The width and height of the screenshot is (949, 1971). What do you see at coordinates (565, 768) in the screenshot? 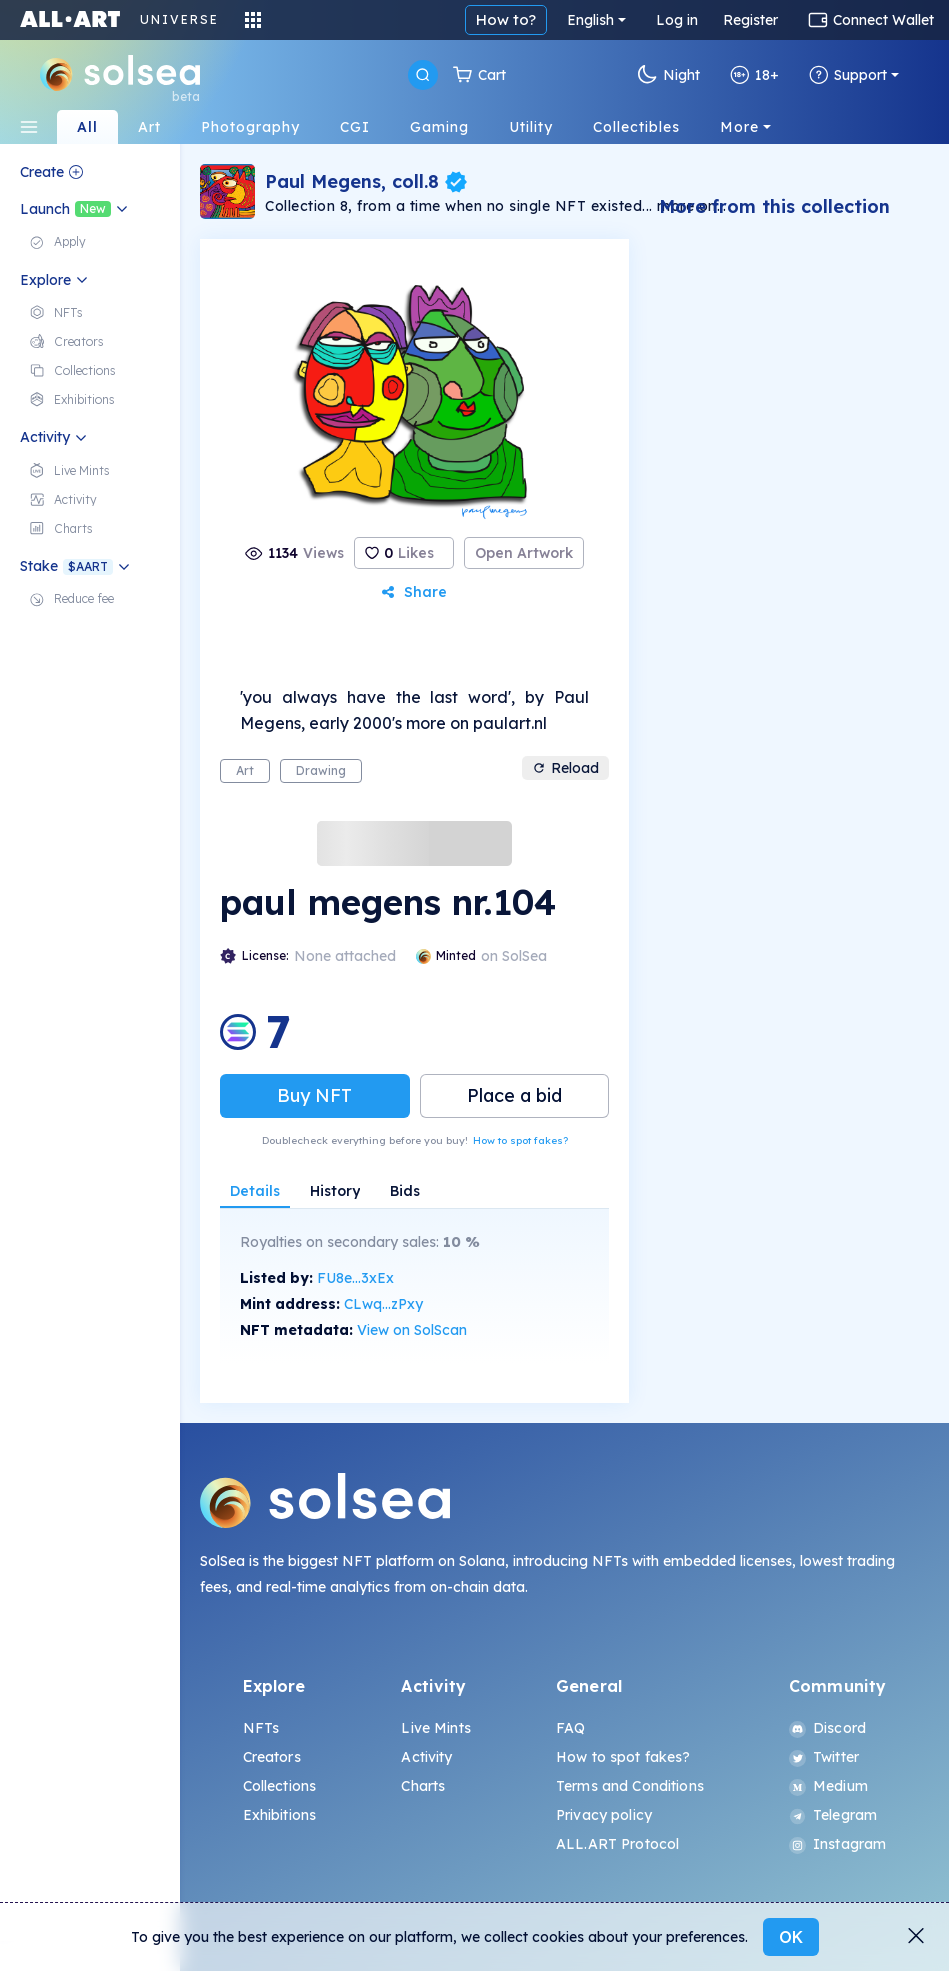
I see `Reload` at bounding box center [565, 768].